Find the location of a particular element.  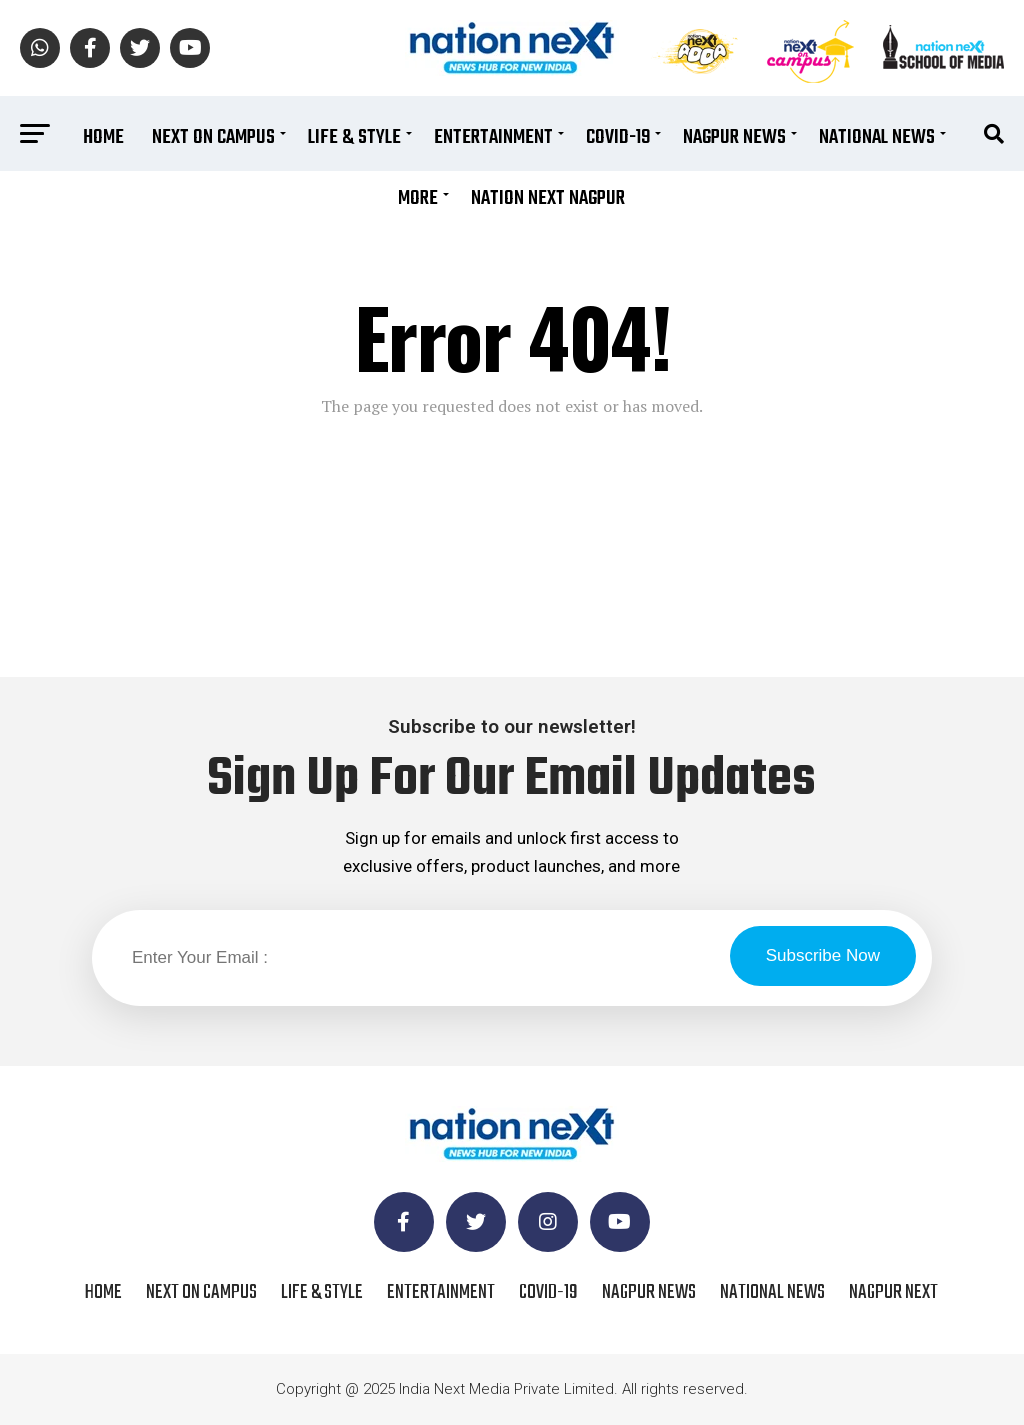

Nagpur Next is located at coordinates (893, 1292).